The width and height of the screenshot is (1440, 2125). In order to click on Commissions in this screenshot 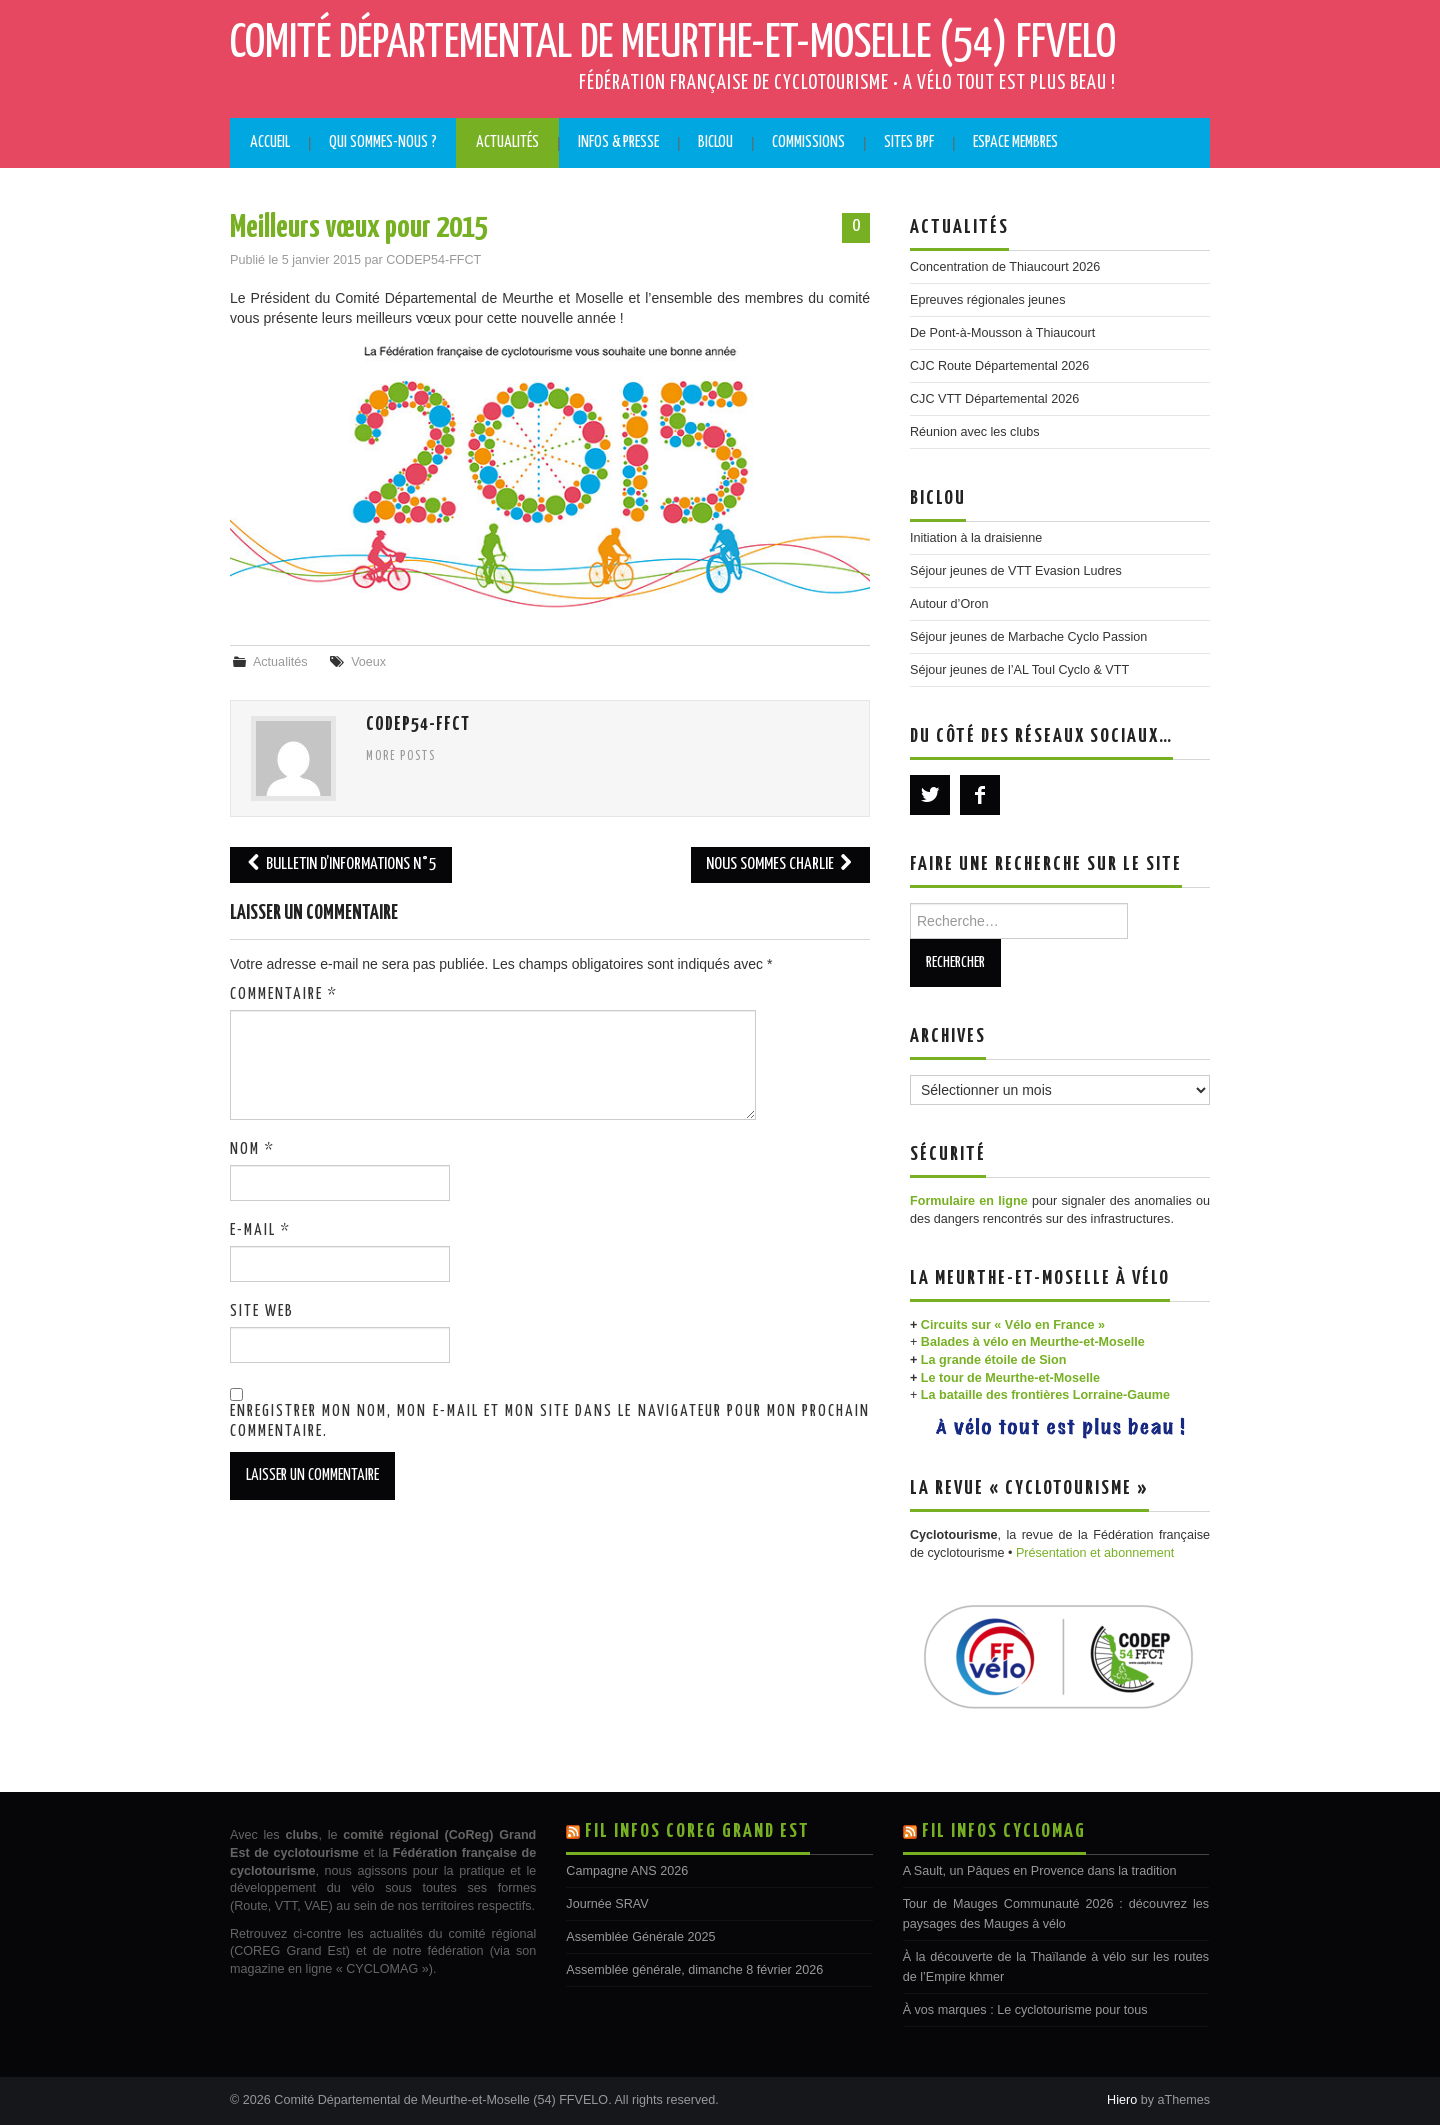, I will do `click(808, 142)`.